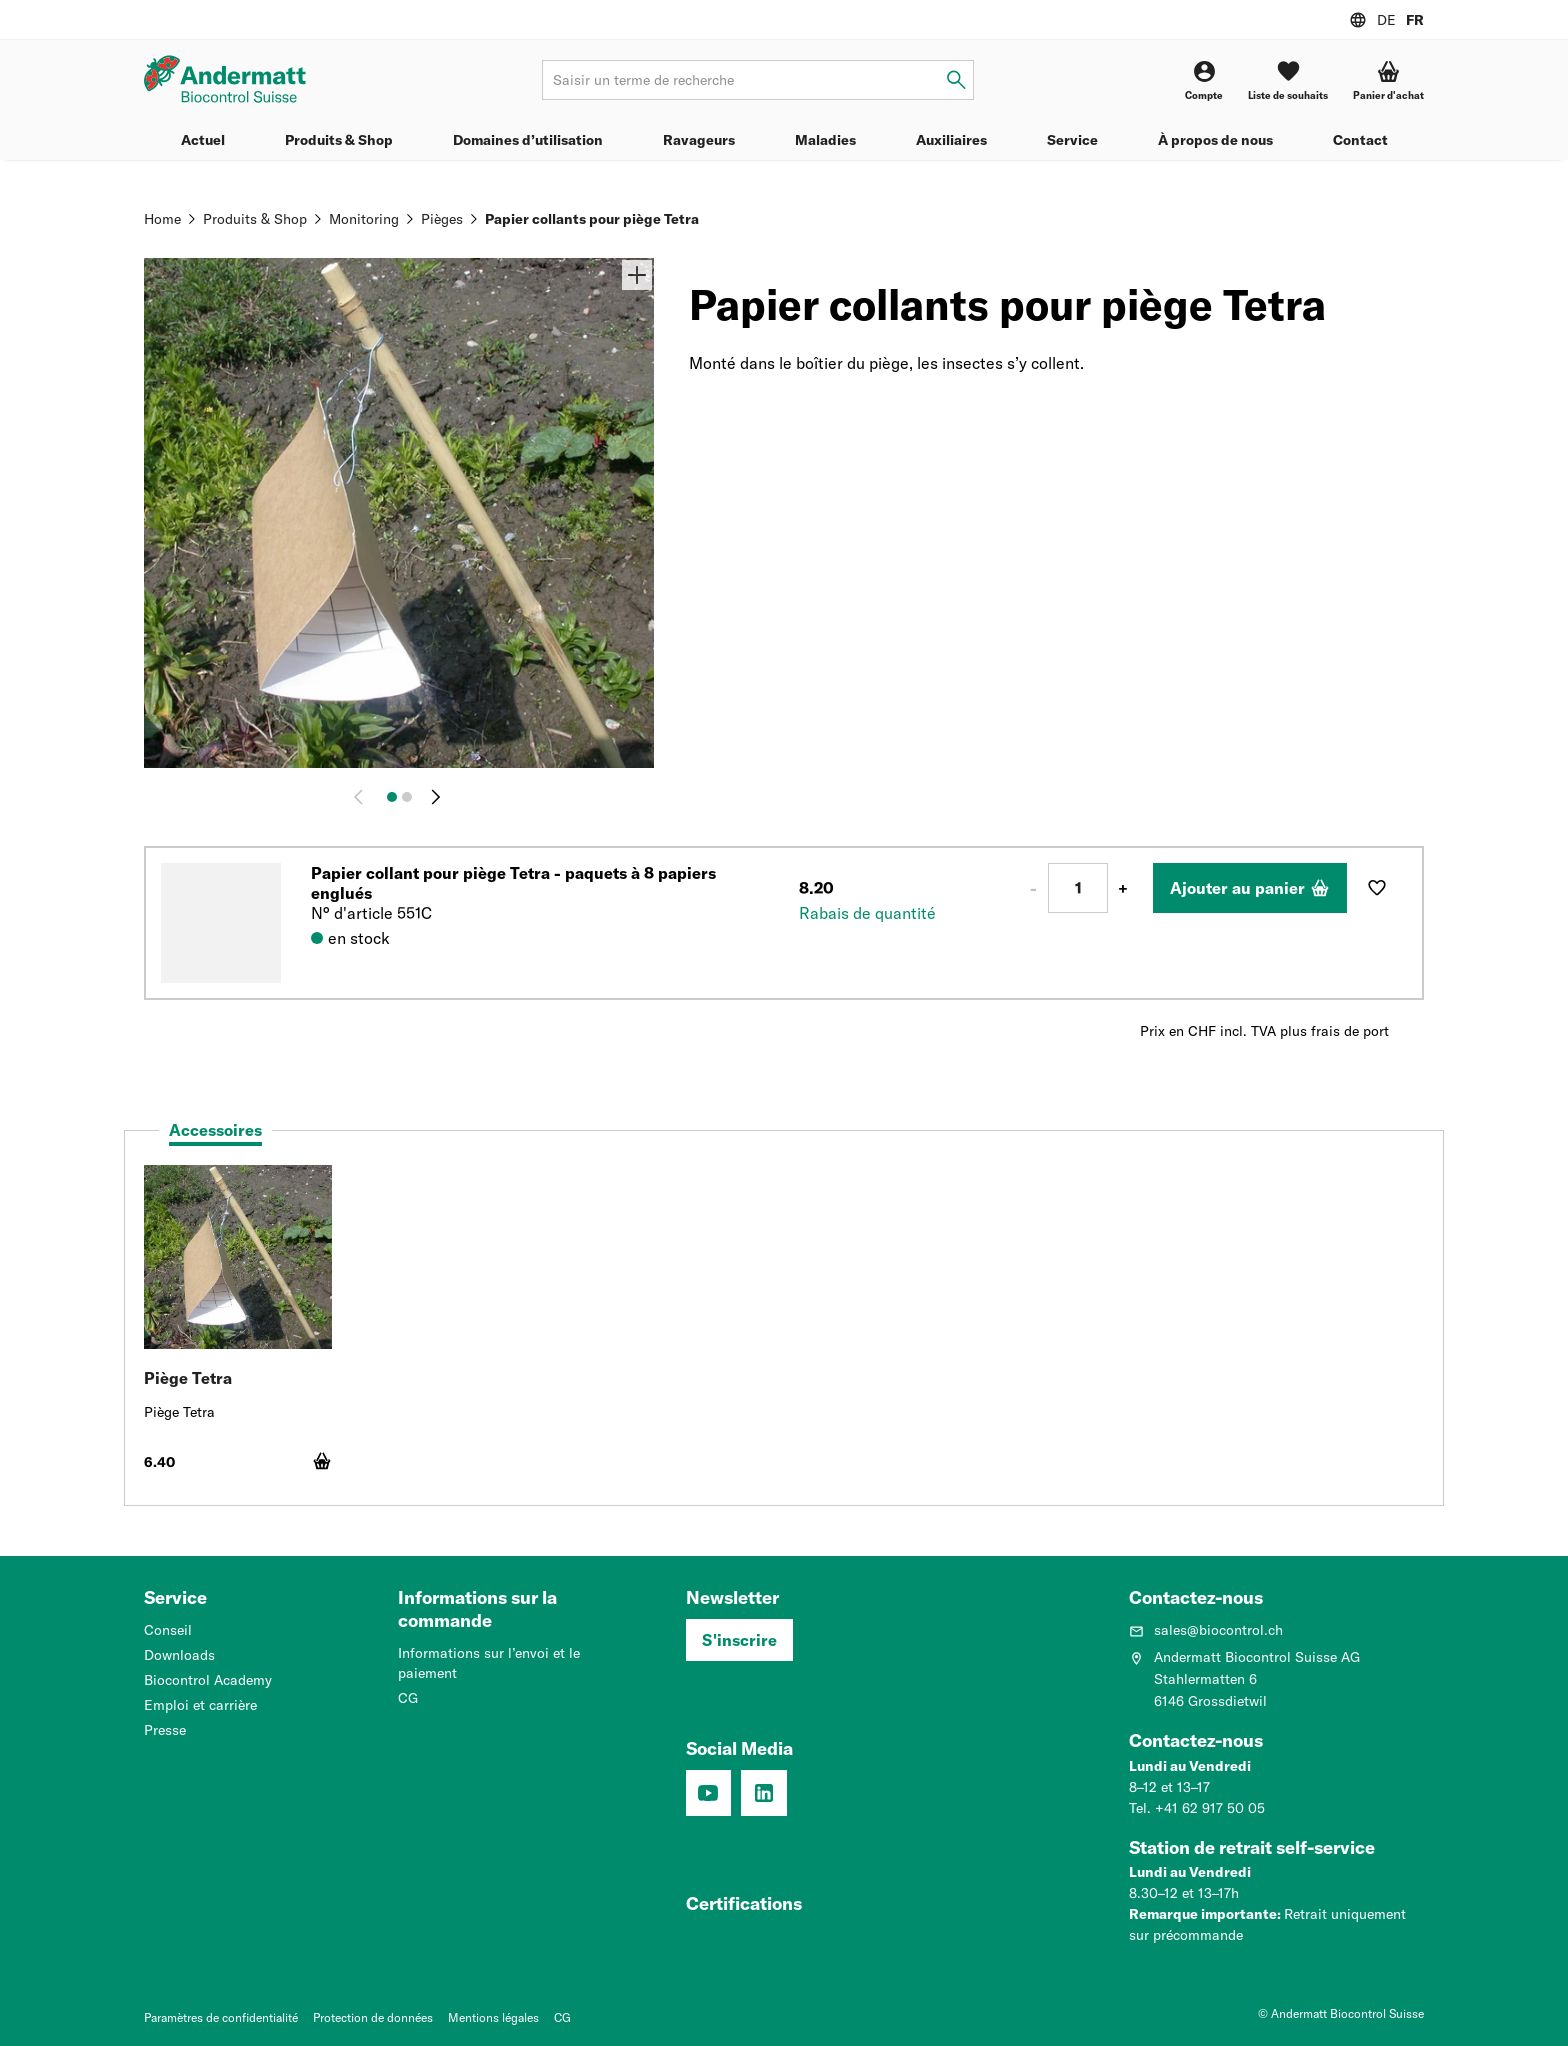  Describe the element at coordinates (1288, 80) in the screenshot. I see `[Liste de souhaits]` at that location.